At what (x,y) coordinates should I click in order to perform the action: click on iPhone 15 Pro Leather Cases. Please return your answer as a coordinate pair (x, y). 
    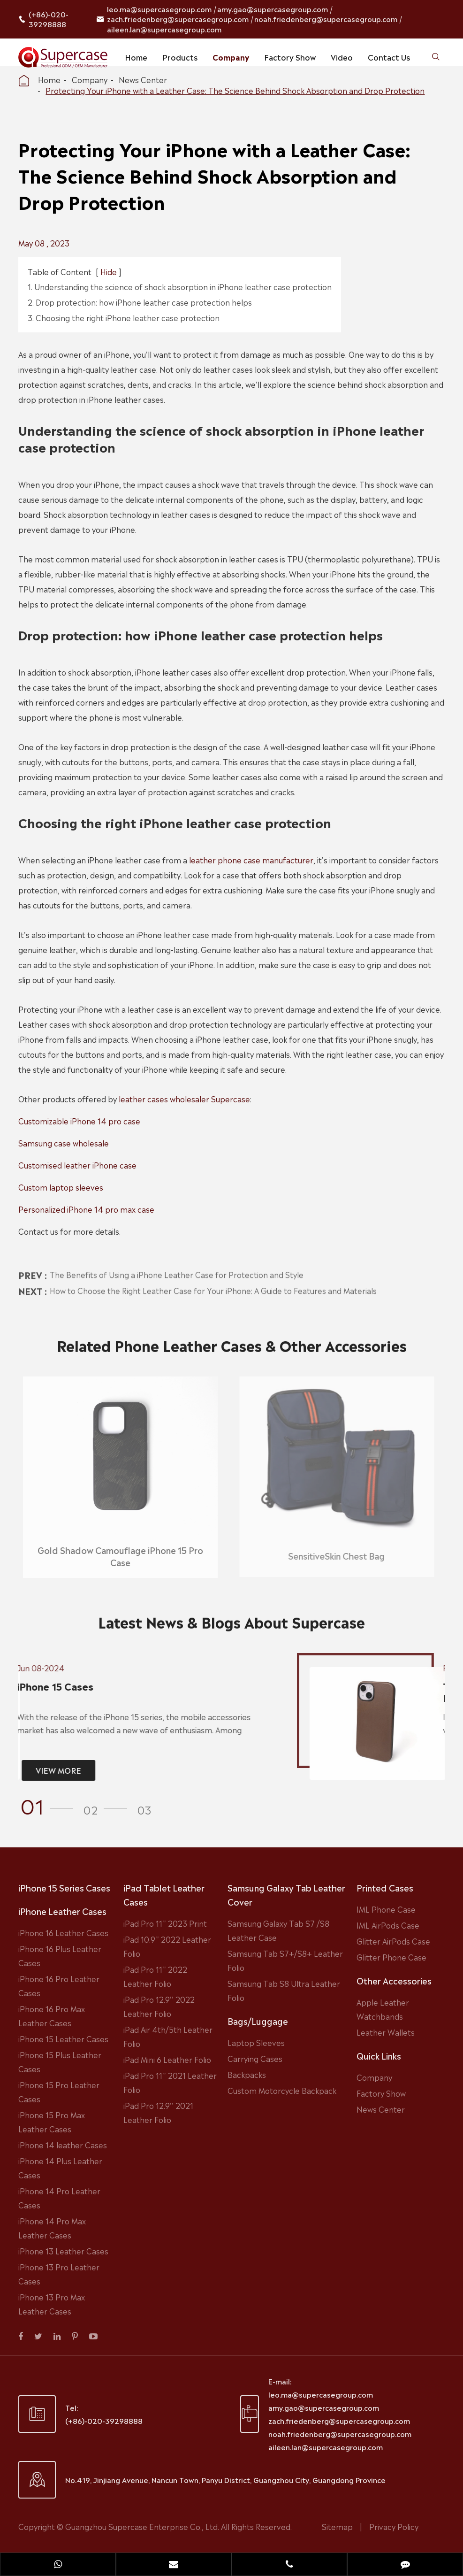
    Looking at the image, I should click on (58, 2091).